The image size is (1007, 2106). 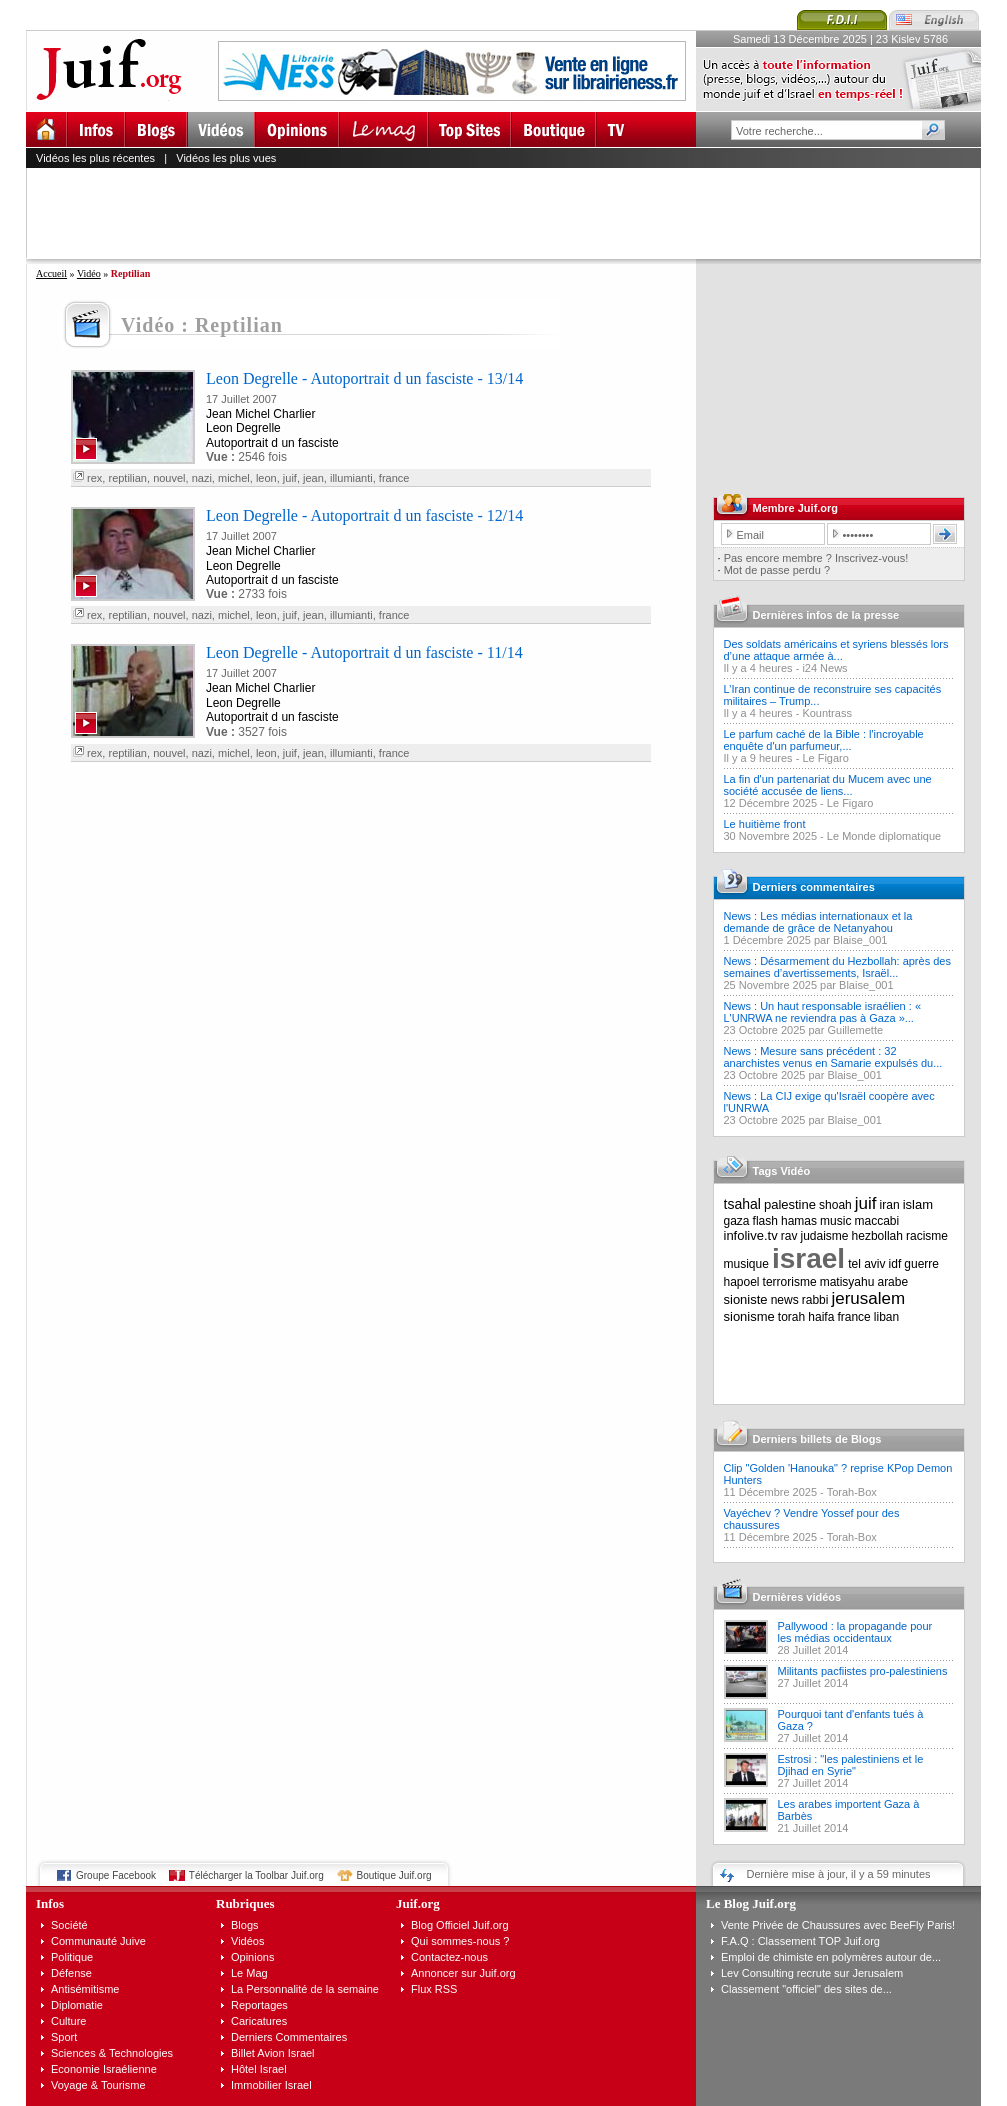 What do you see at coordinates (266, 478) in the screenshot?
I see `leon` at bounding box center [266, 478].